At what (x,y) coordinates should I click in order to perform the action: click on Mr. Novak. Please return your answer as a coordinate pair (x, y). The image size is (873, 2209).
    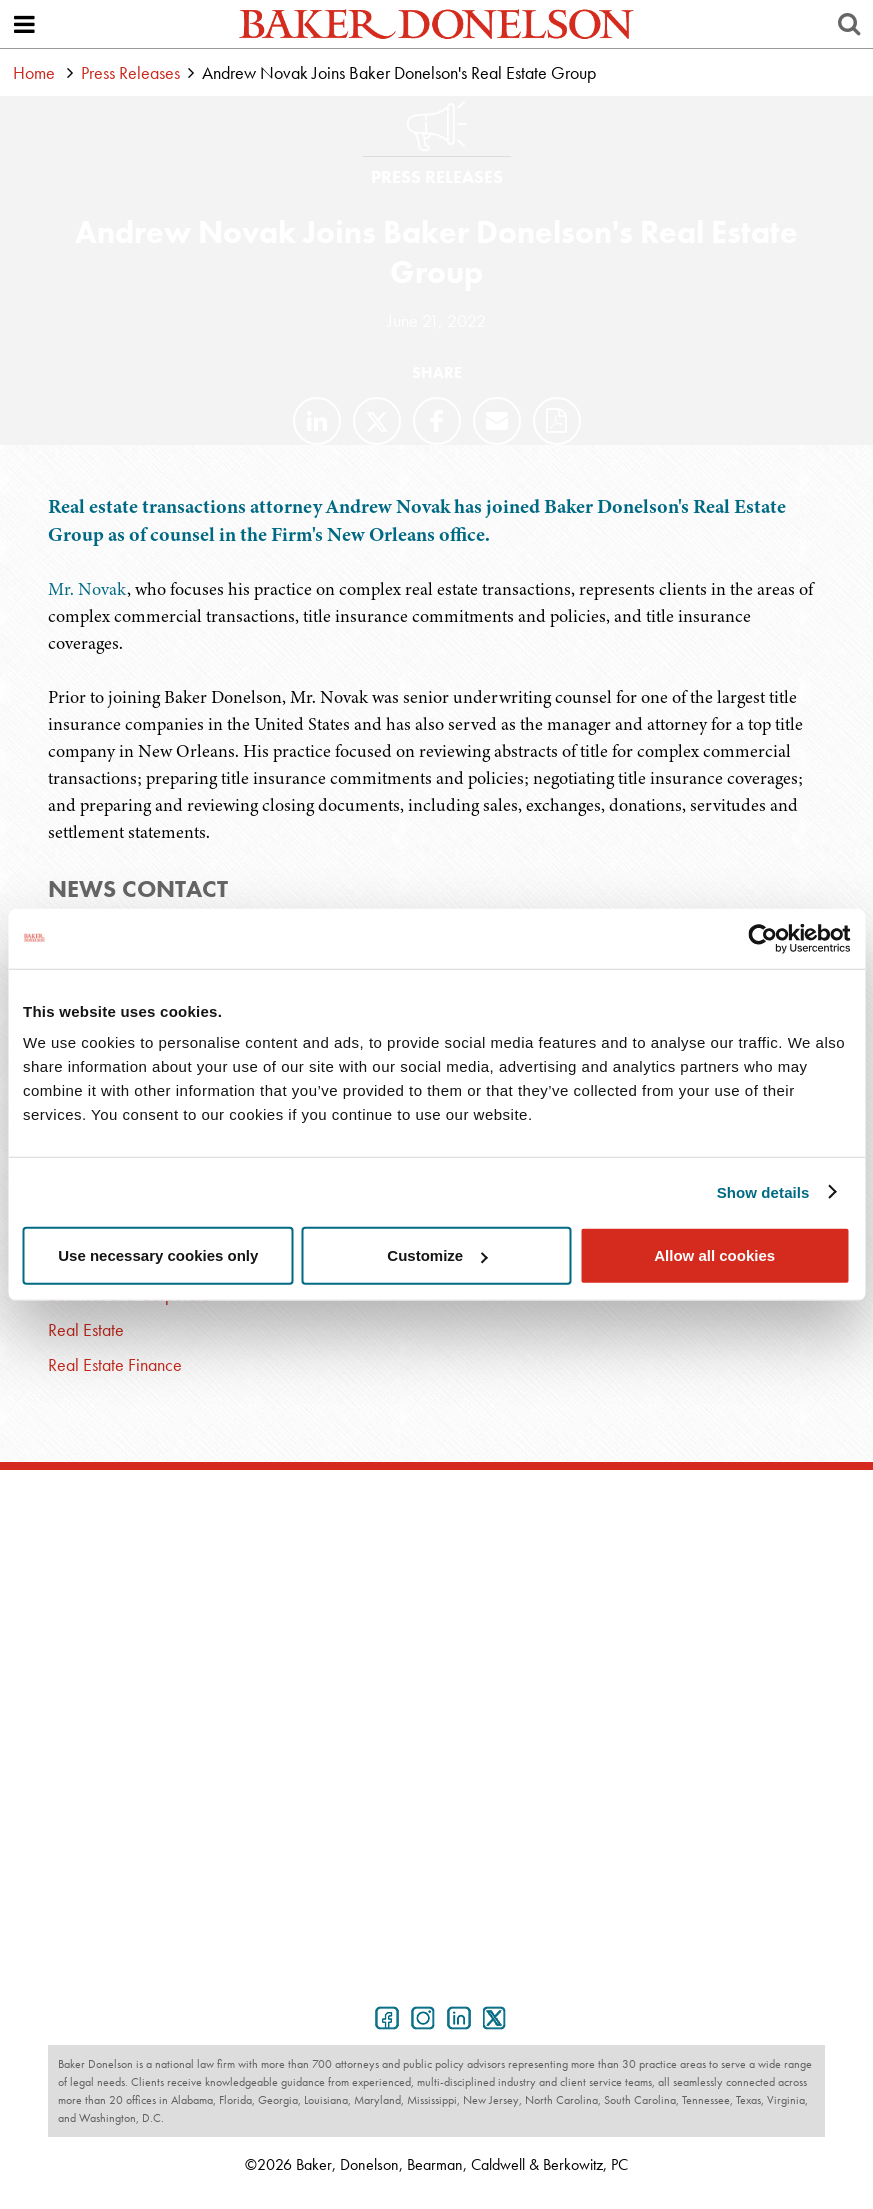
    Looking at the image, I should click on (87, 589).